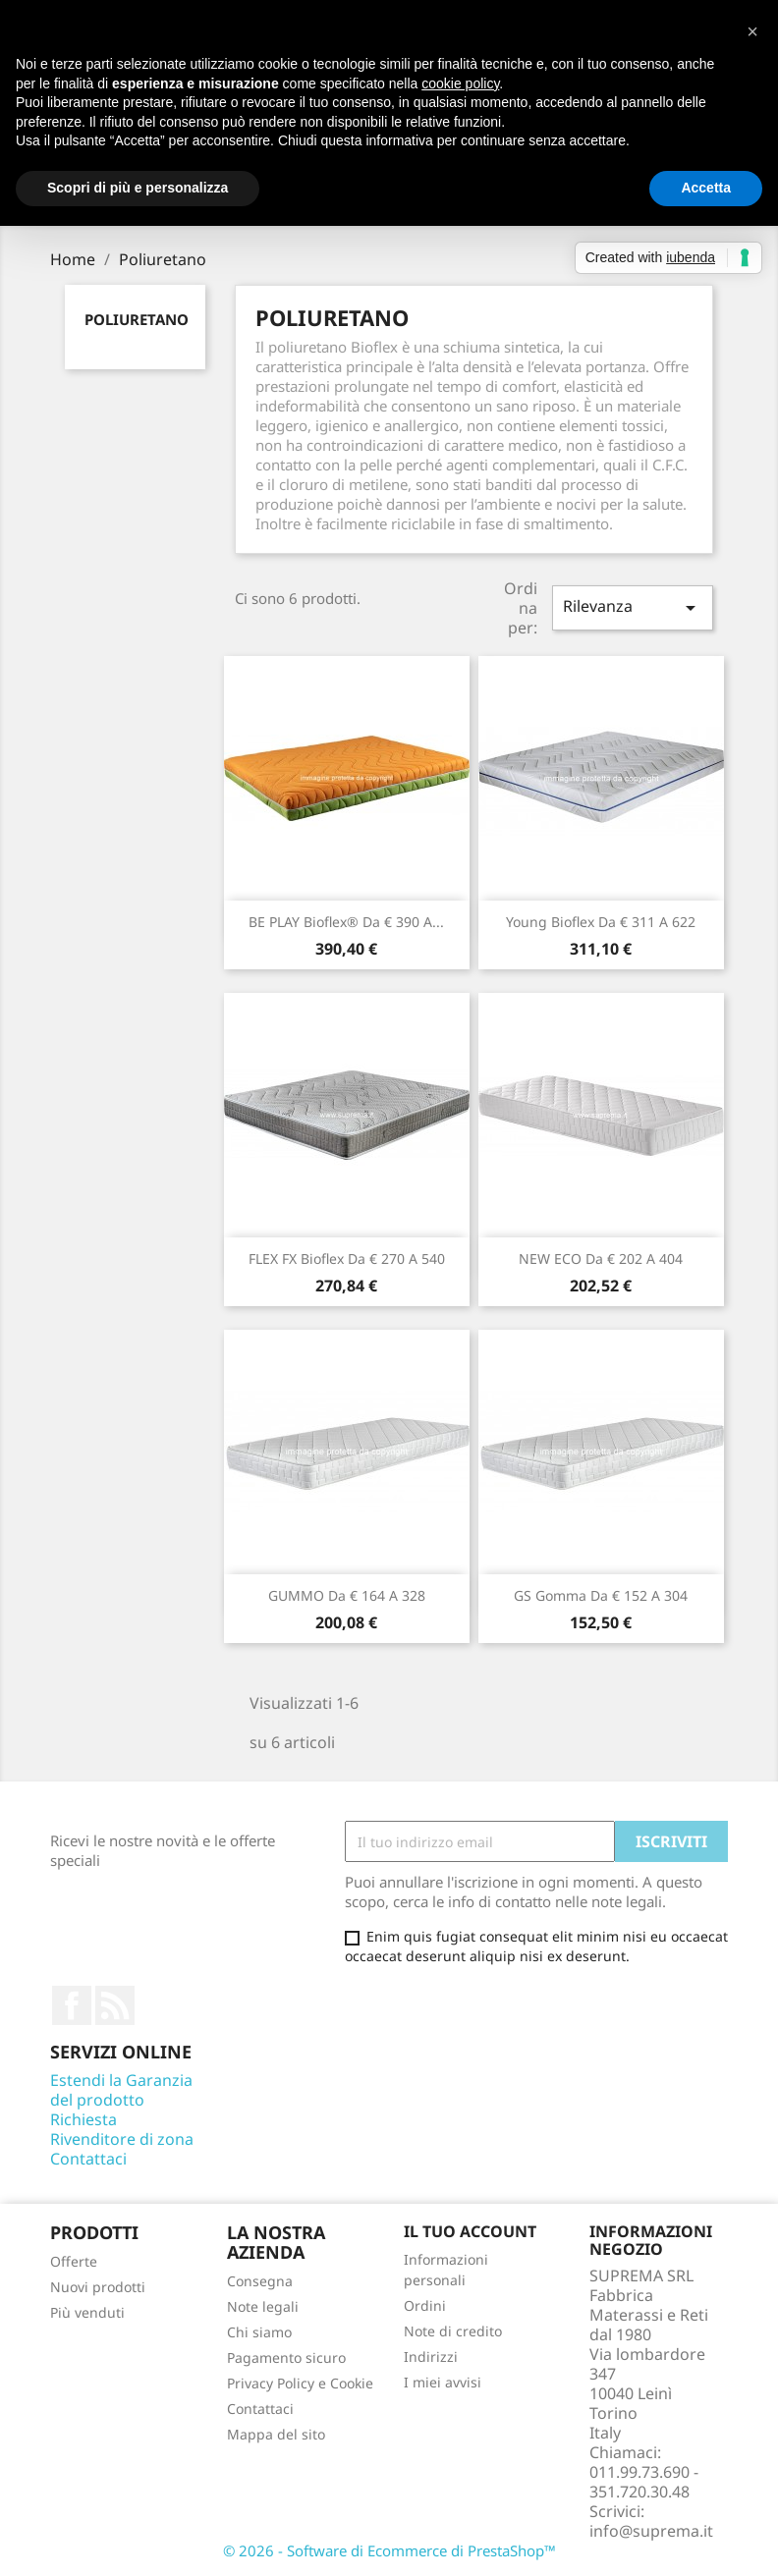  What do you see at coordinates (97, 2286) in the screenshot?
I see `Nuovi prodotti` at bounding box center [97, 2286].